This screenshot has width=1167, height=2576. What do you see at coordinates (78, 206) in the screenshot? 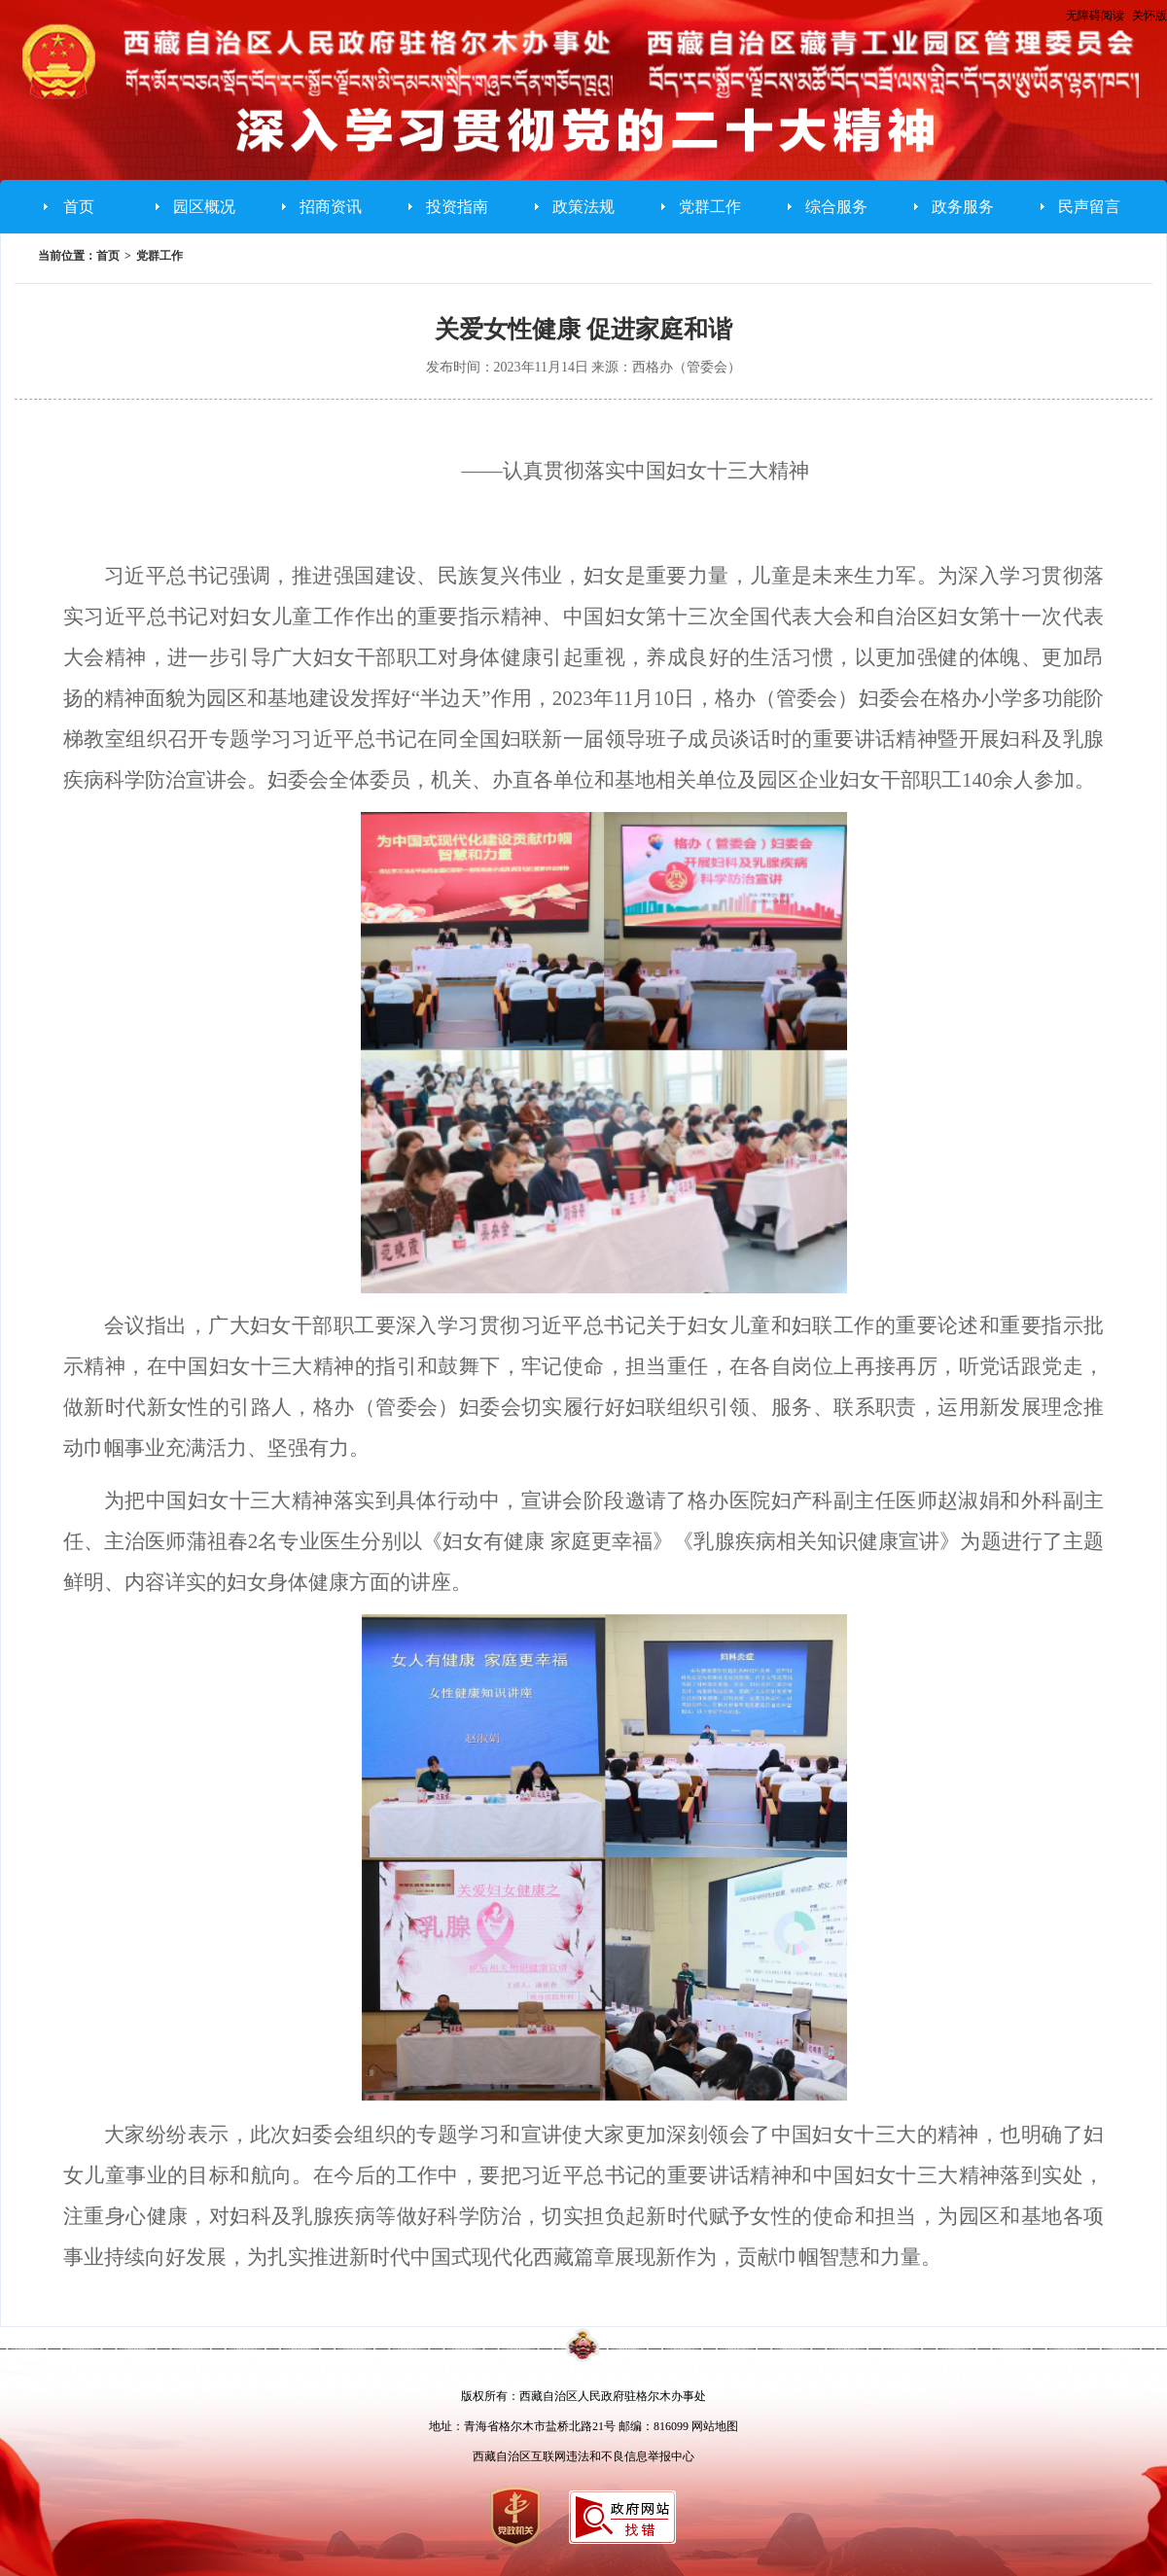
I see `首页` at bounding box center [78, 206].